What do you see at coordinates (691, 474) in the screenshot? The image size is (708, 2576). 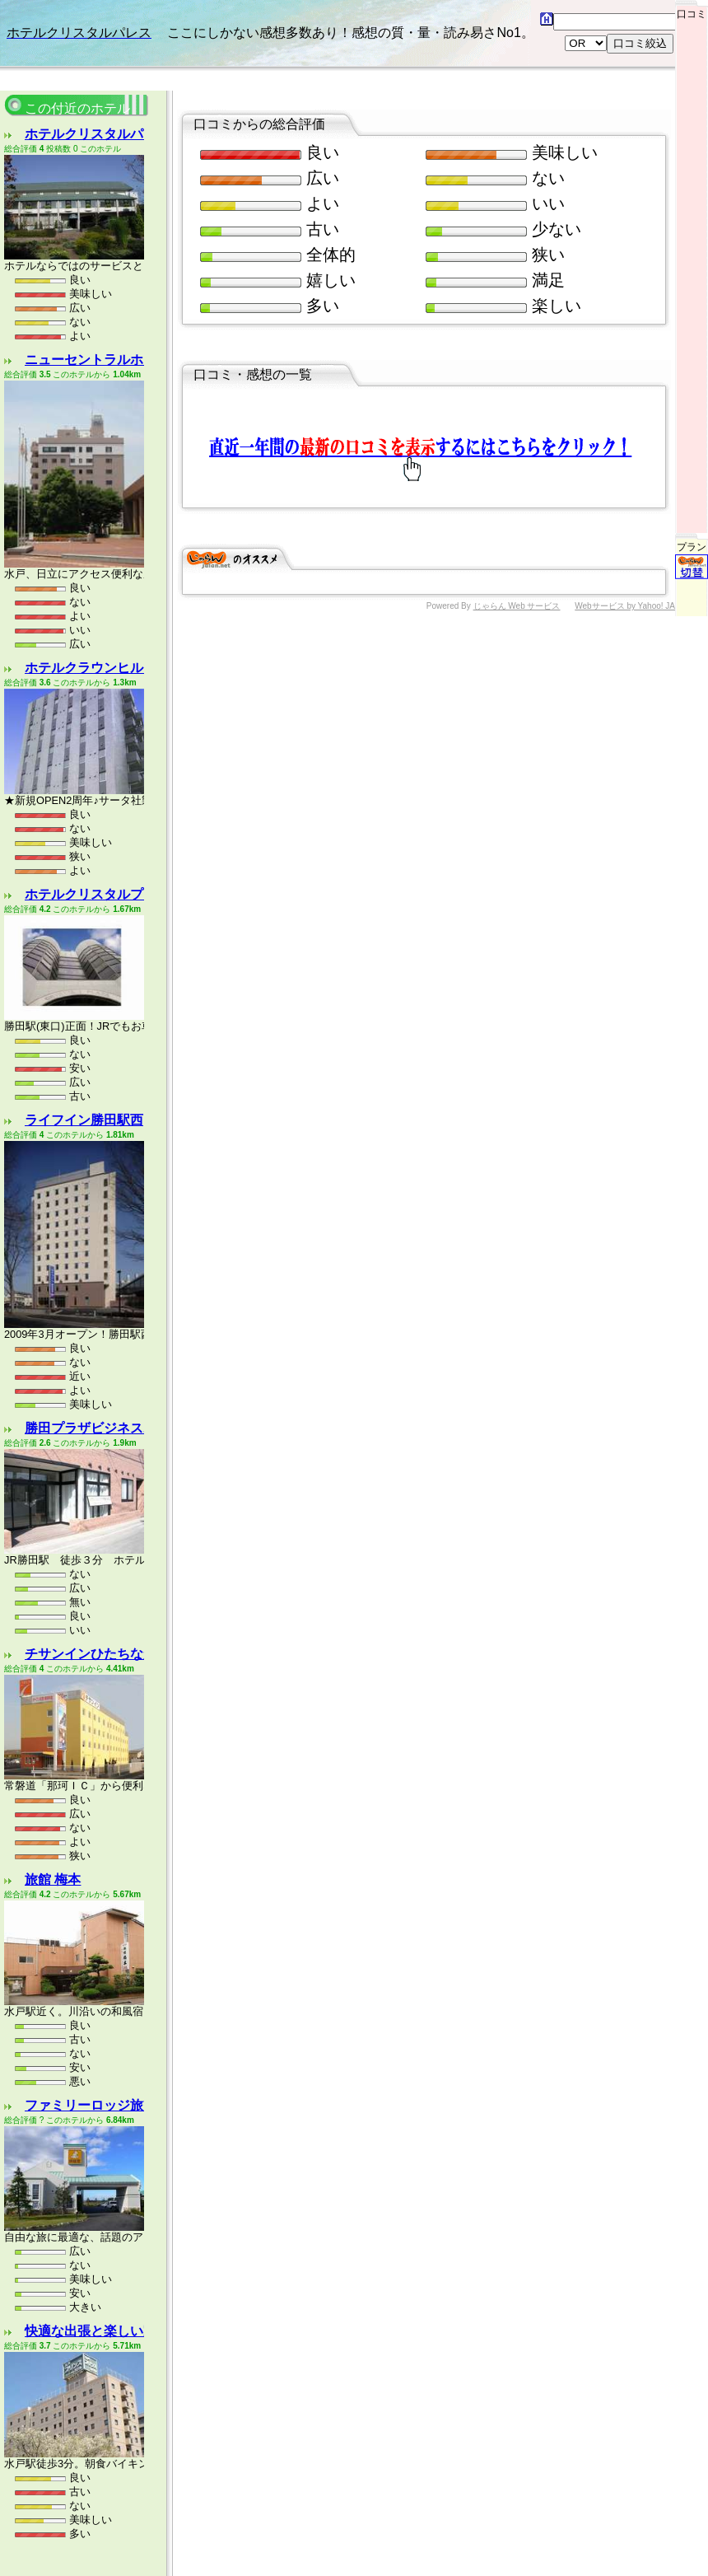 I see `プラン` at bounding box center [691, 474].